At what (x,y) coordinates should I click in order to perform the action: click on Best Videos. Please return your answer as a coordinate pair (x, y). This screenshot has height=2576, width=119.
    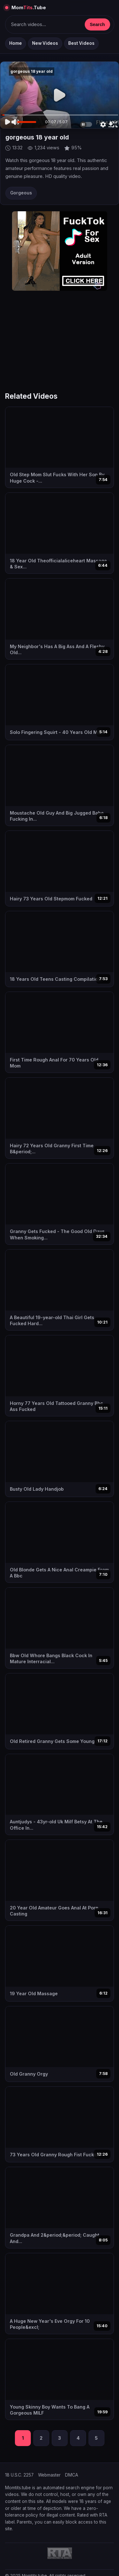
    Looking at the image, I should click on (81, 43).